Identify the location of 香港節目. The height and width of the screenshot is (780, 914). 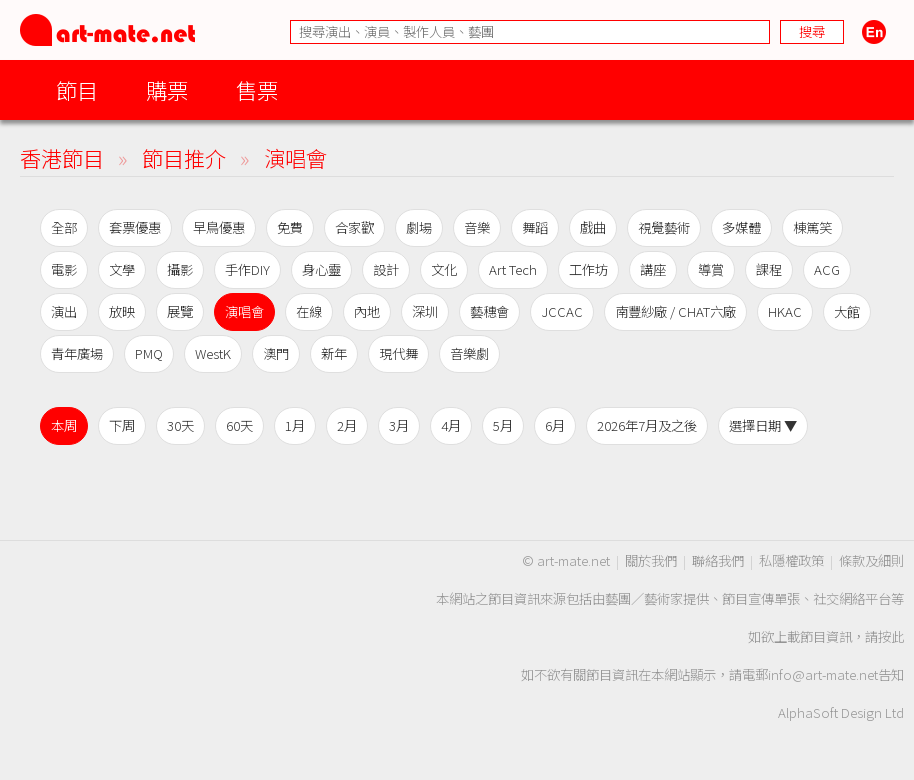
(62, 157).